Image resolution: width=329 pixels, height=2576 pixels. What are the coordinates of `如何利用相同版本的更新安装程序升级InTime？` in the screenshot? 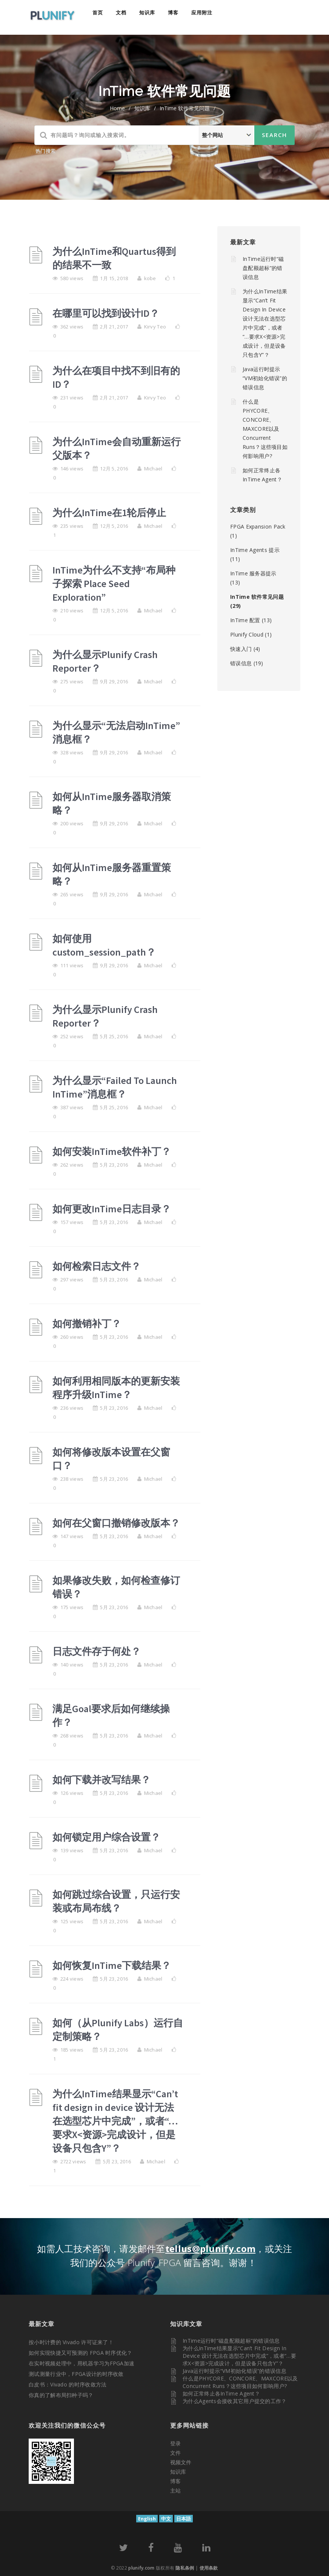 It's located at (116, 1388).